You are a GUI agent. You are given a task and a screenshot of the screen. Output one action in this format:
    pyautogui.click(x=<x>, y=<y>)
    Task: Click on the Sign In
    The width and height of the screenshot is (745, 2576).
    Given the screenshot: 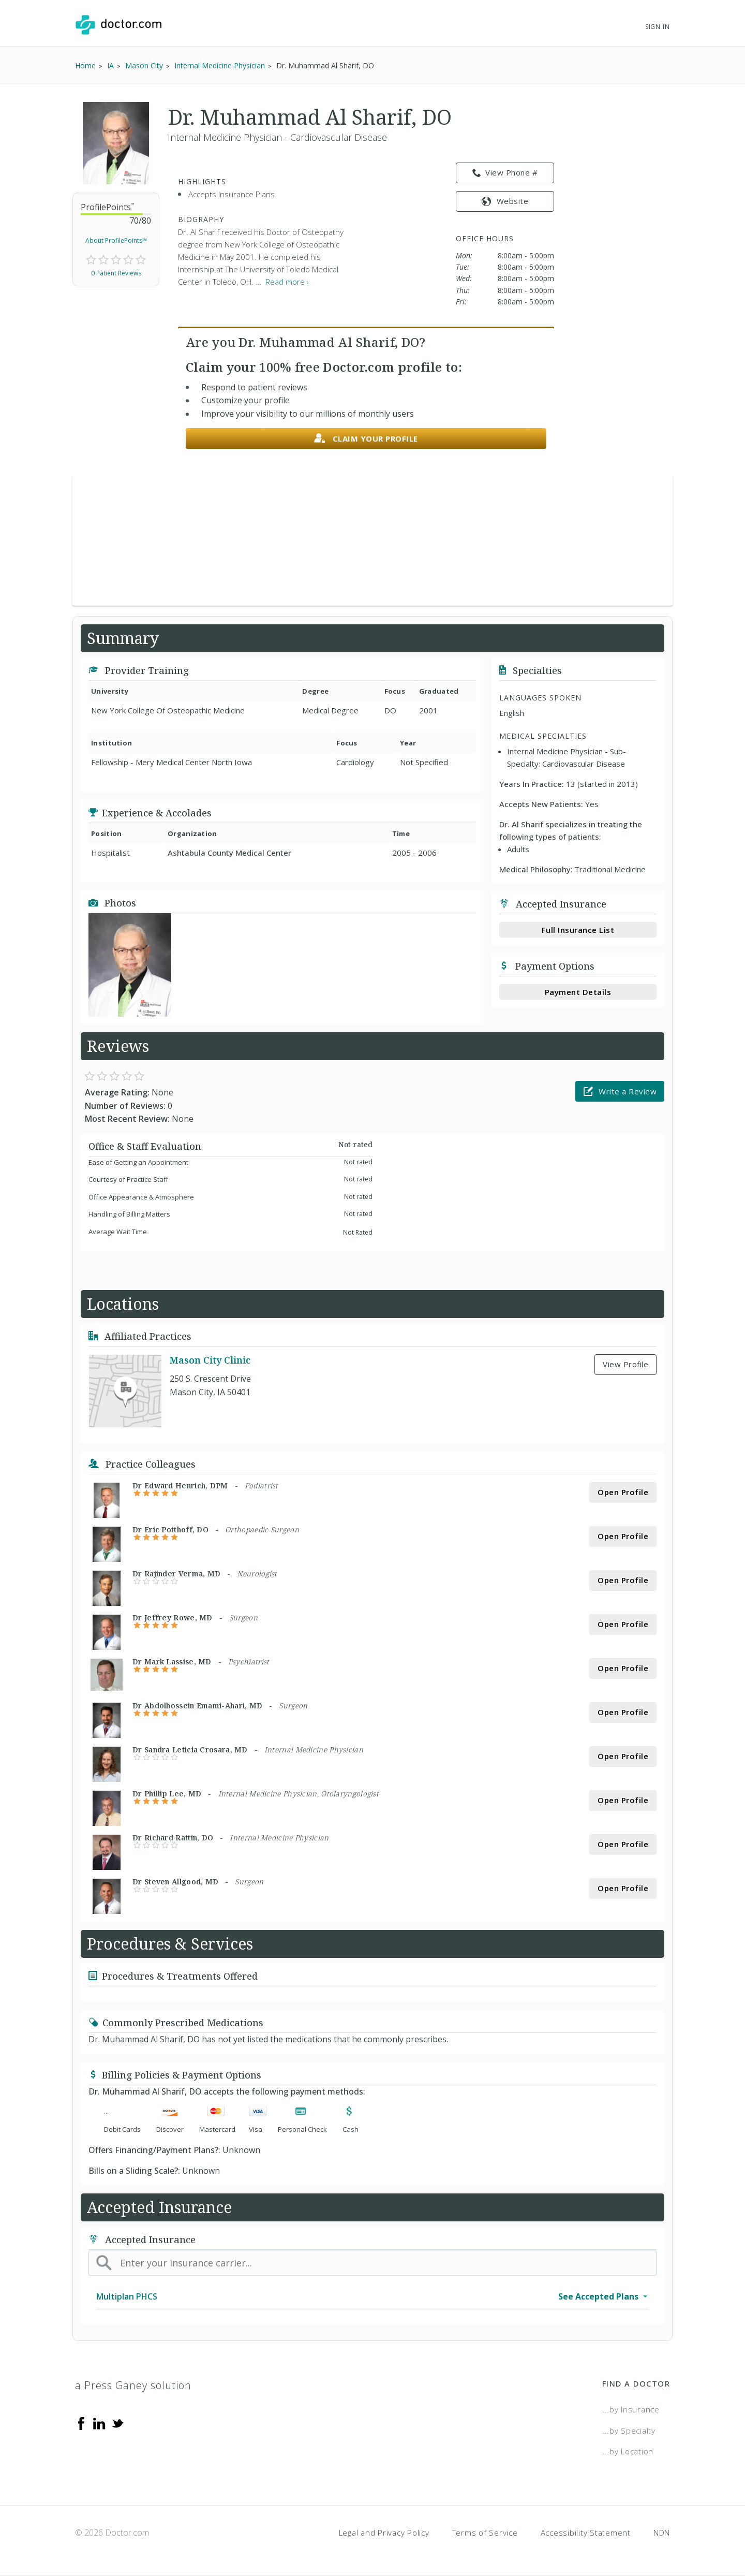 What is the action you would take?
    pyautogui.click(x=657, y=26)
    